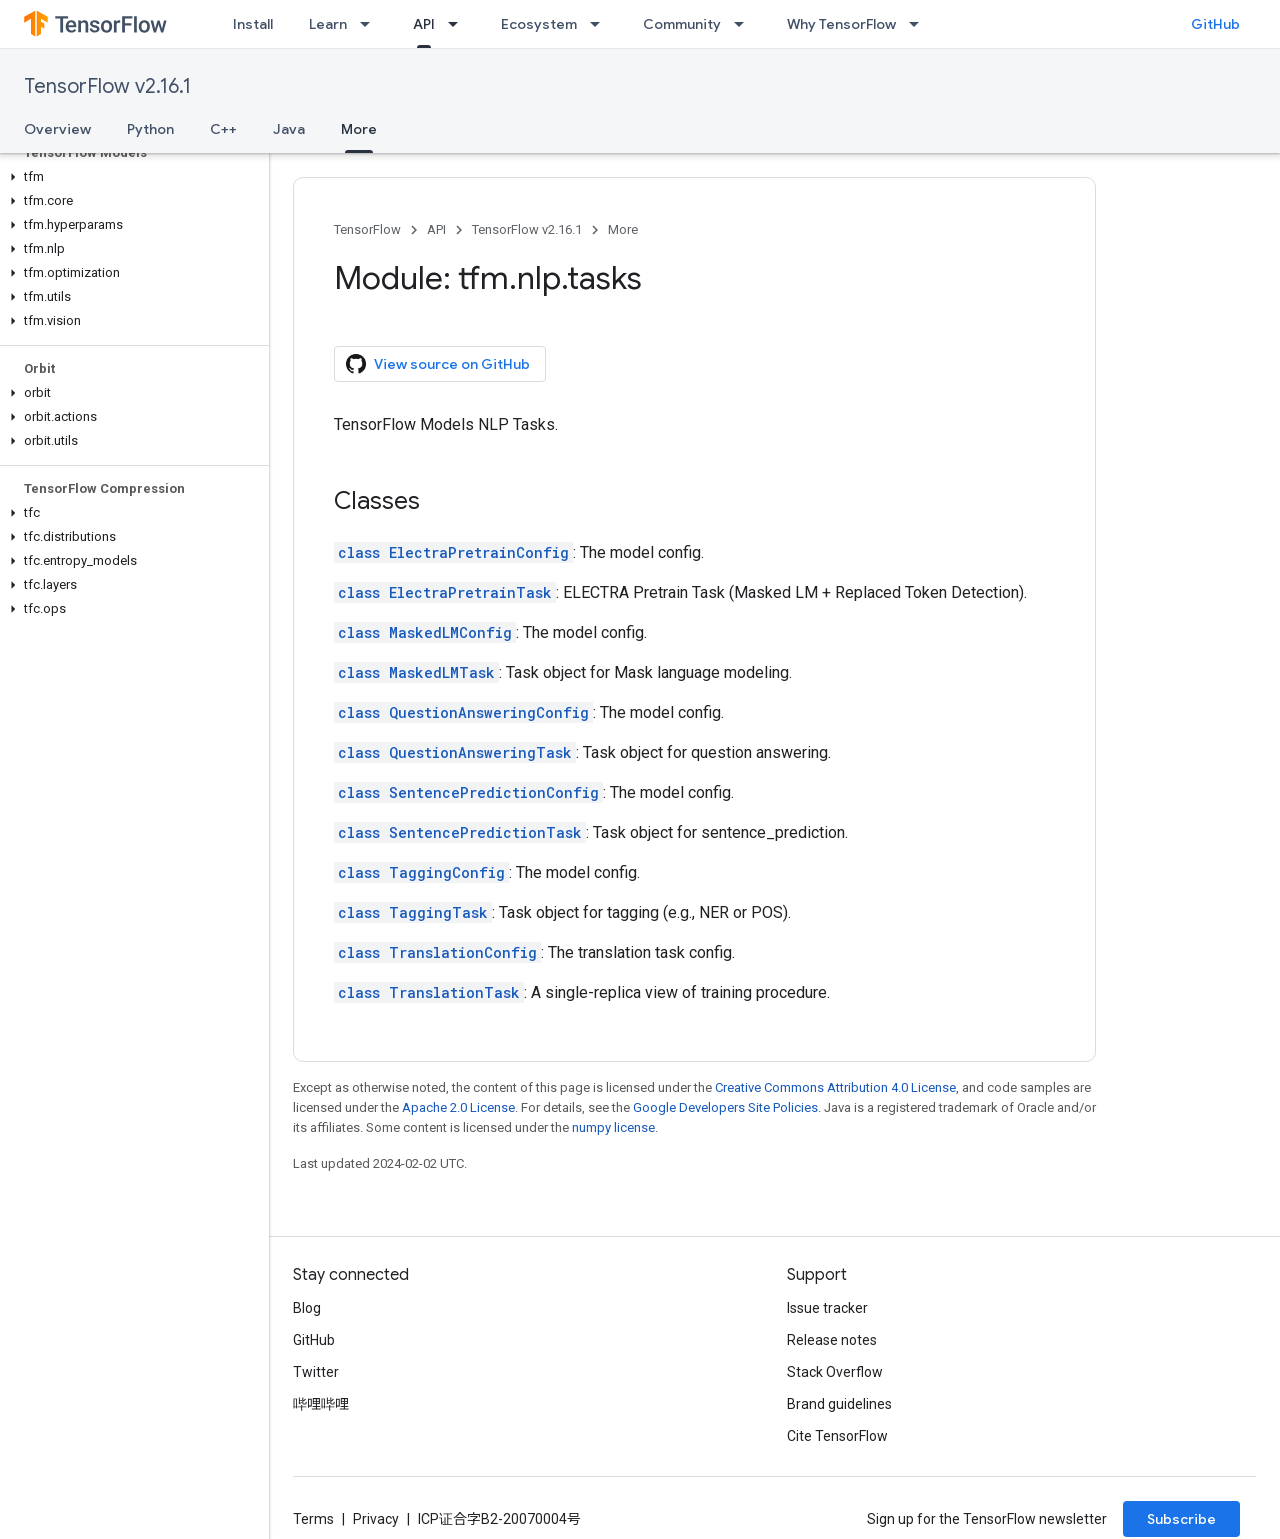 The height and width of the screenshot is (1539, 1280). What do you see at coordinates (107, 86) in the screenshot?
I see `TensorFlow v2.16.1` at bounding box center [107, 86].